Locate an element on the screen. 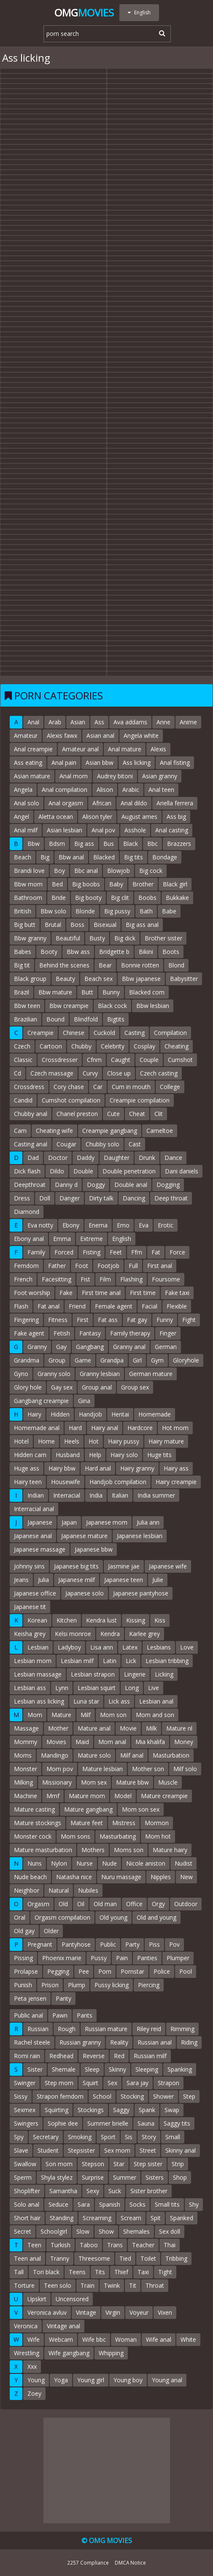 The image size is (213, 2576). Extreme is located at coordinates (91, 1239).